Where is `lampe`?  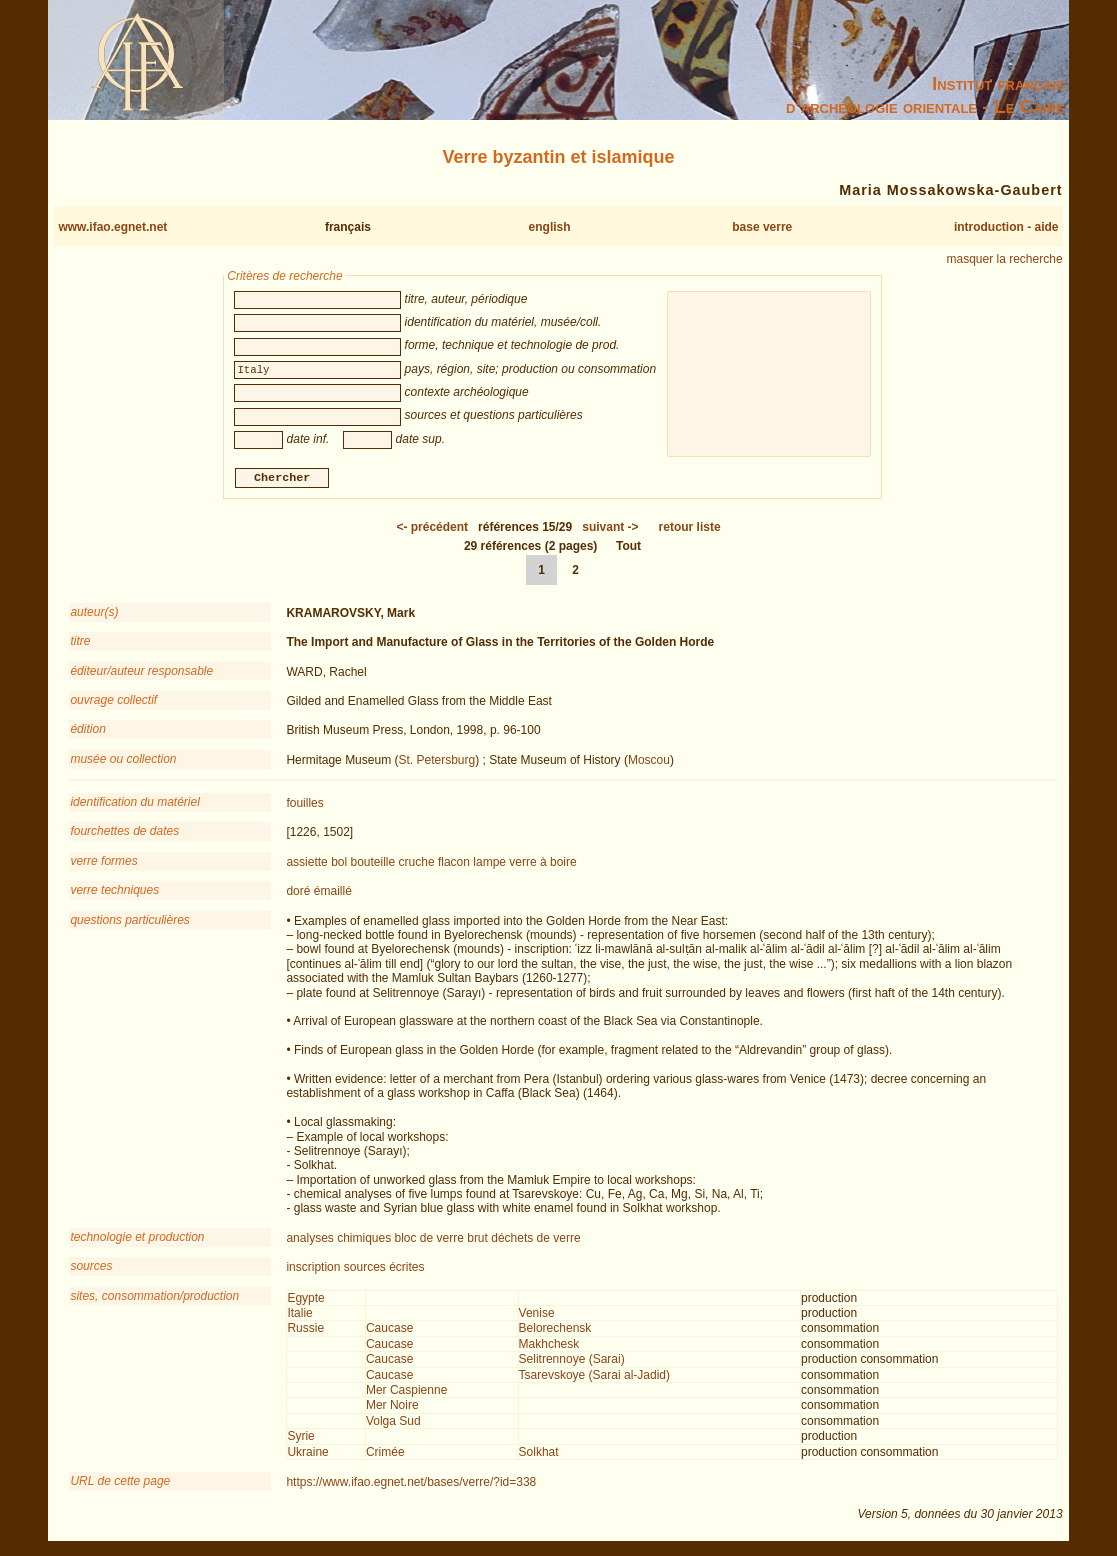 lampe is located at coordinates (489, 864).